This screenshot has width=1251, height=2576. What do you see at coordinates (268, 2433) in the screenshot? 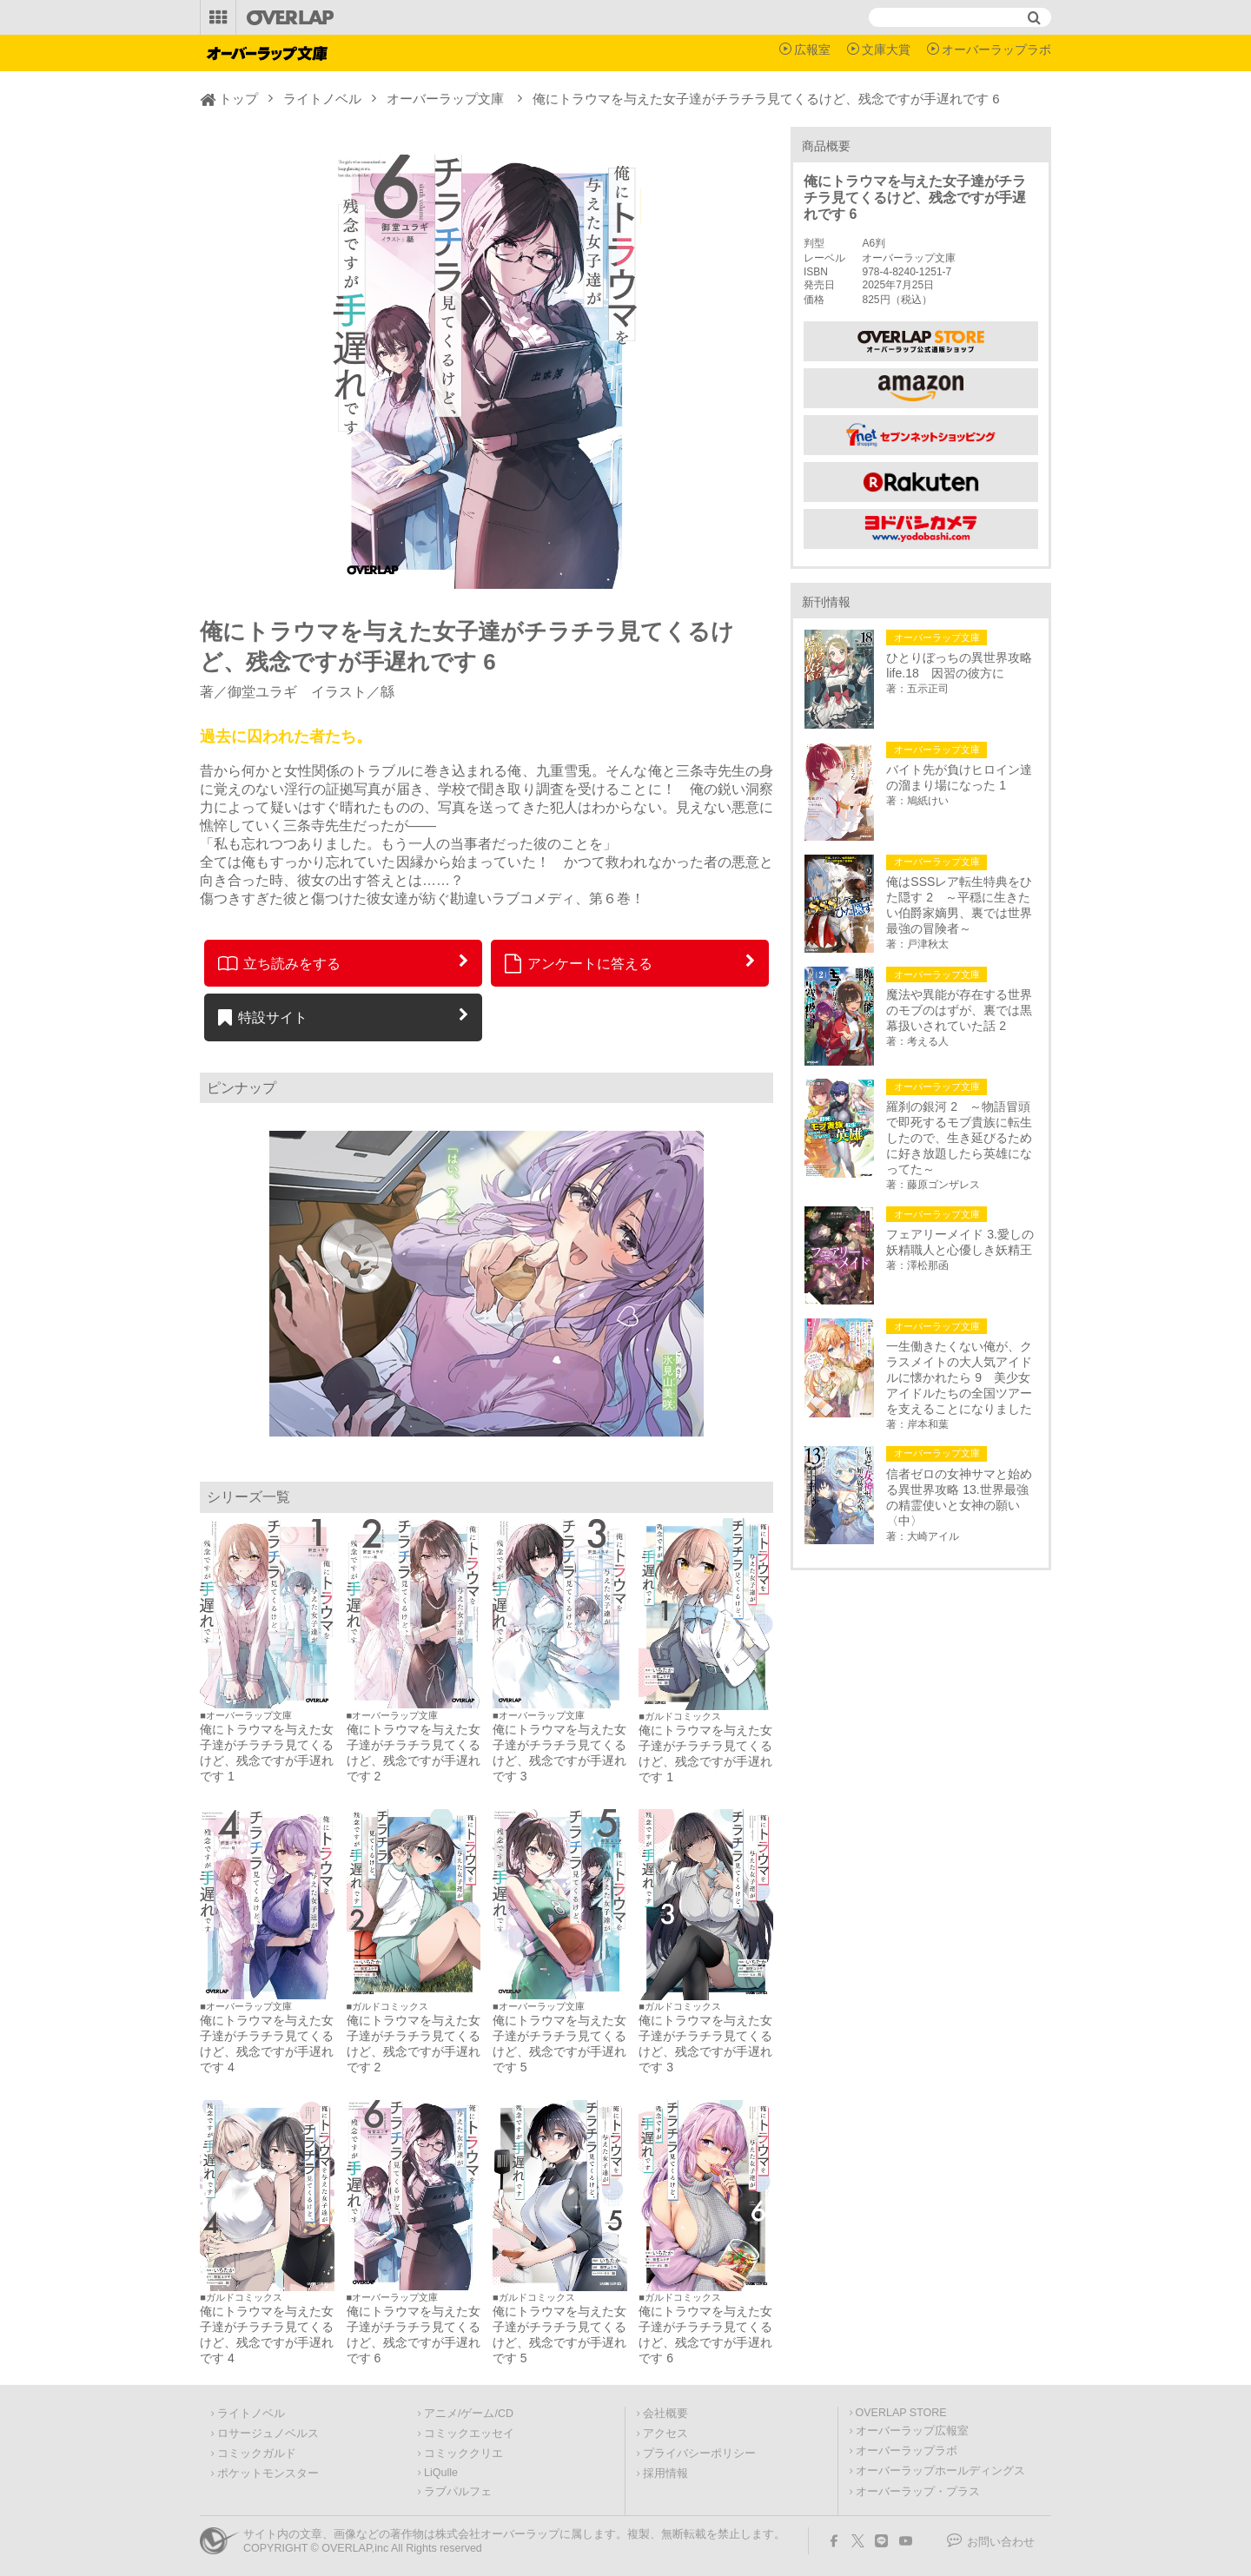
I see `ロサージュノベルス` at bounding box center [268, 2433].